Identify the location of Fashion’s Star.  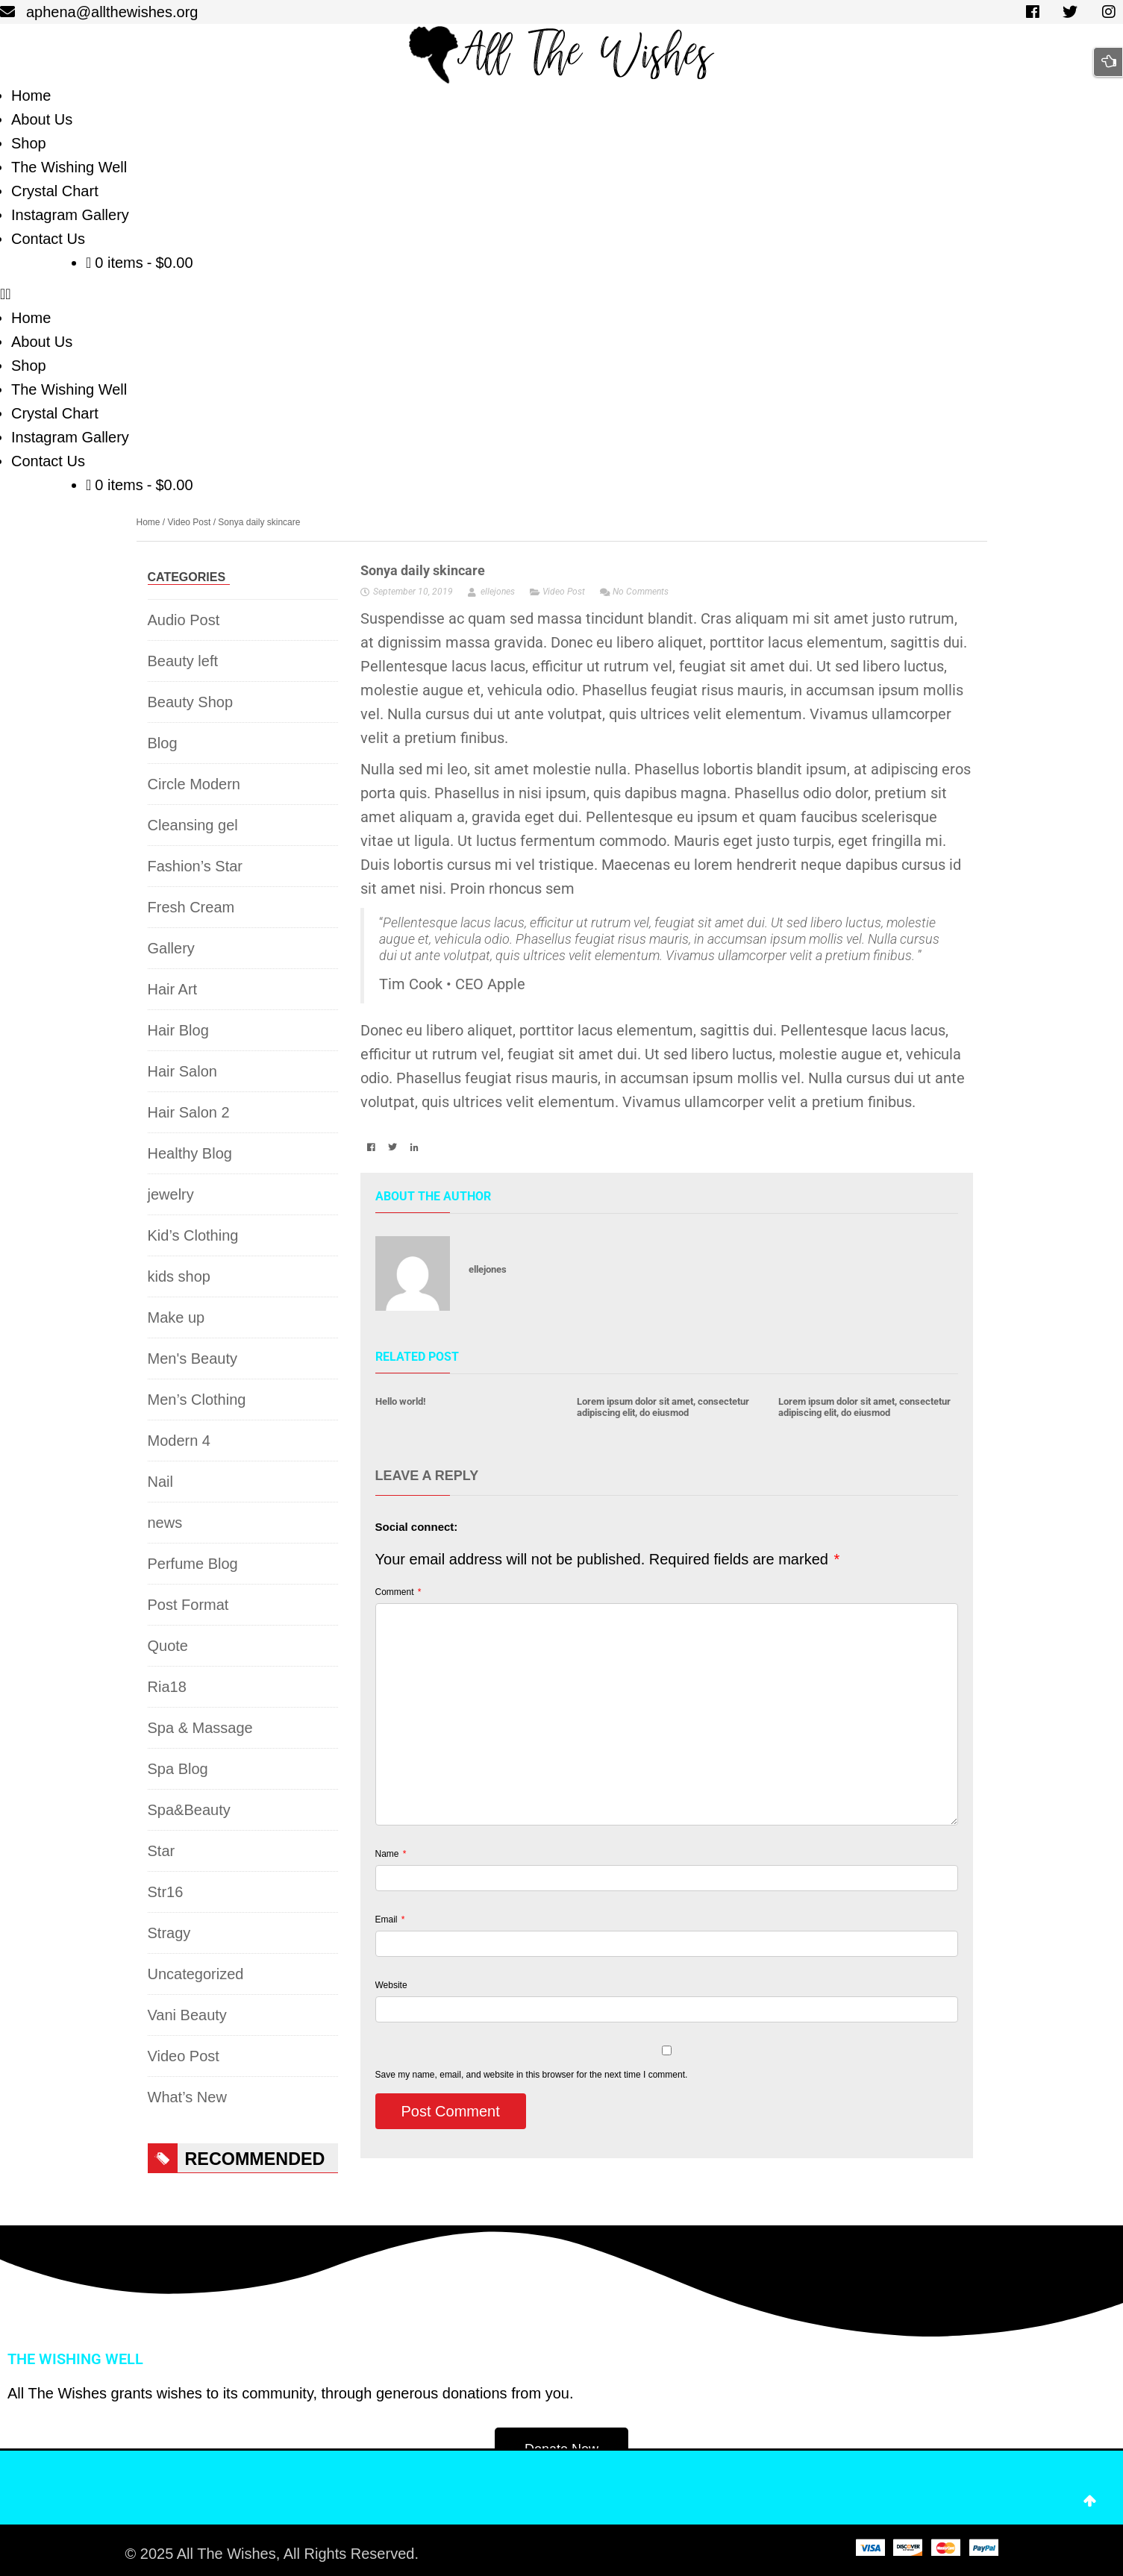
(195, 866).